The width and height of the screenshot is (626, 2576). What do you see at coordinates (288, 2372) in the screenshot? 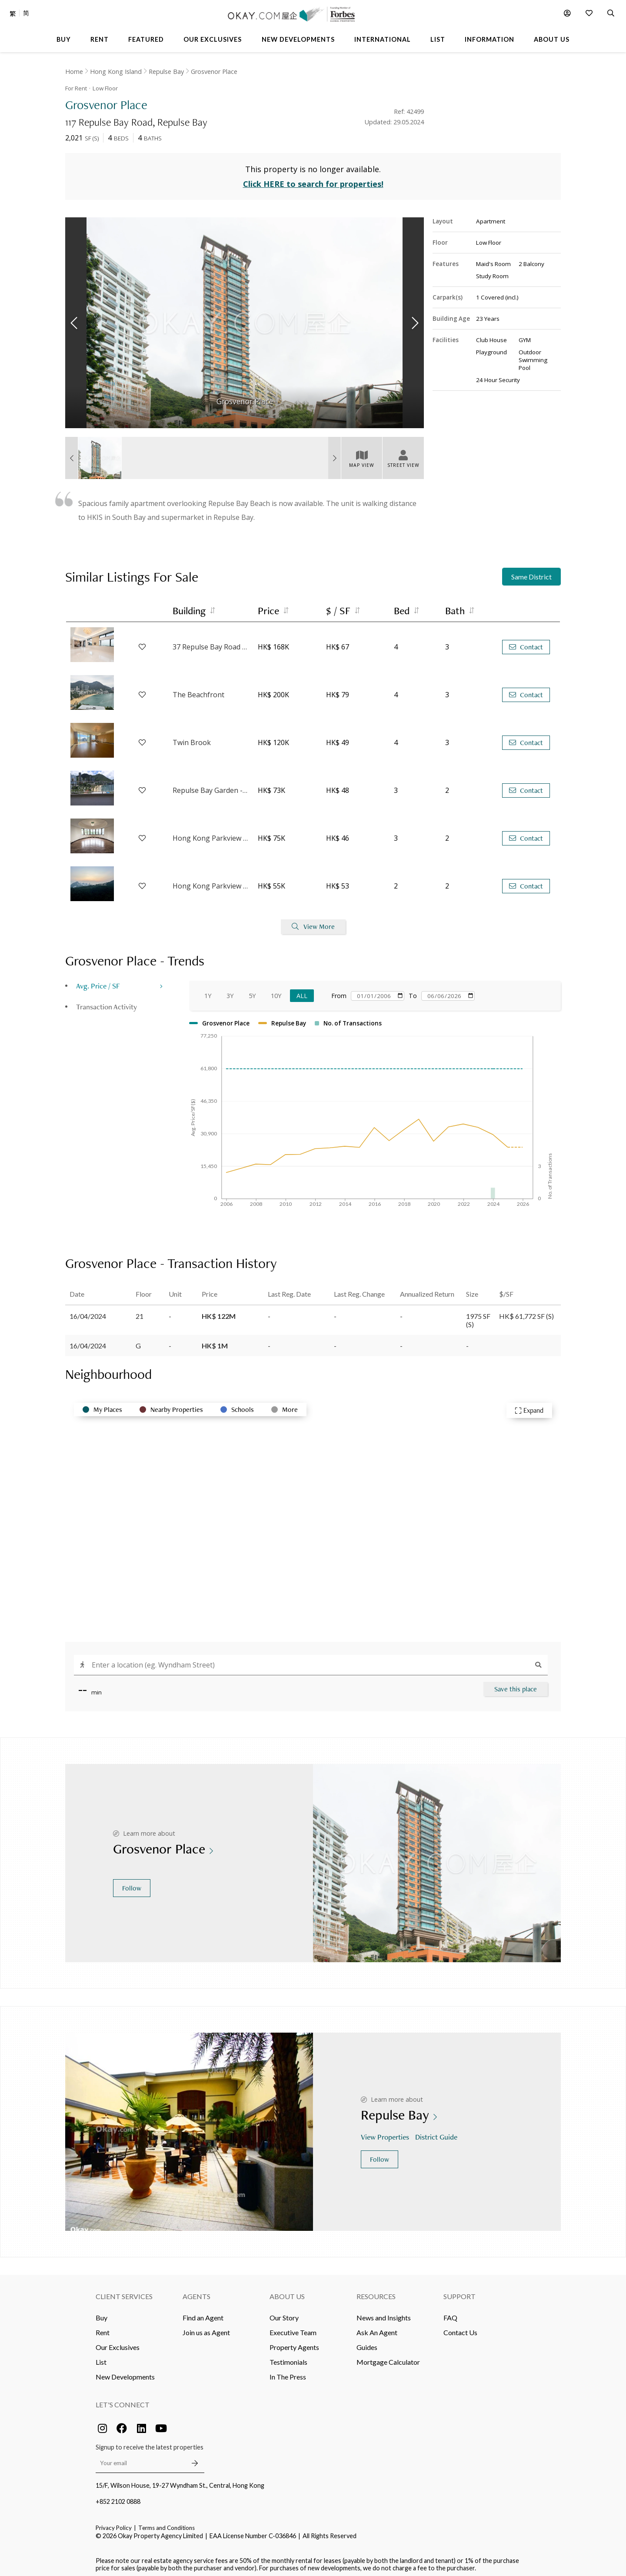
I see `In The Press` at bounding box center [288, 2372].